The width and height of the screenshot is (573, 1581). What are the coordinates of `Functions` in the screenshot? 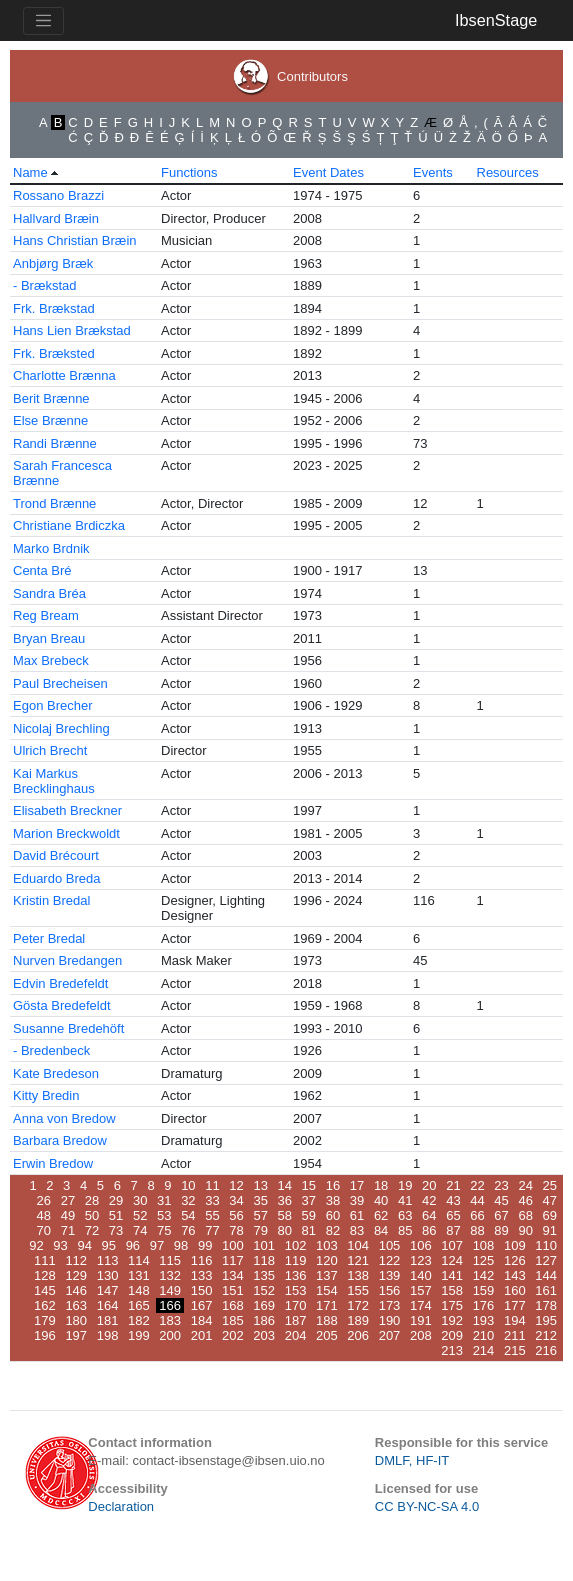 It's located at (189, 172).